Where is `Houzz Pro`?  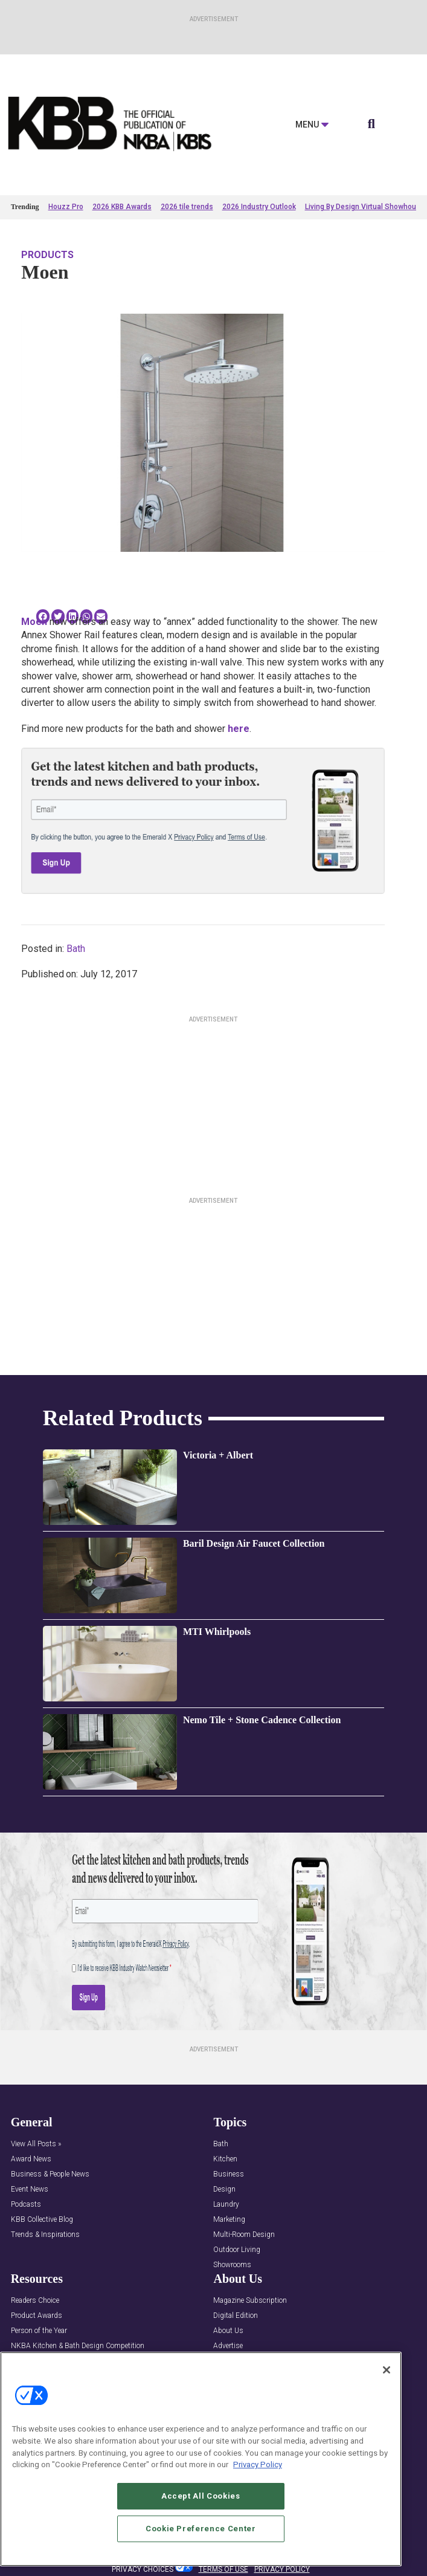 Houzz Pro is located at coordinates (65, 206).